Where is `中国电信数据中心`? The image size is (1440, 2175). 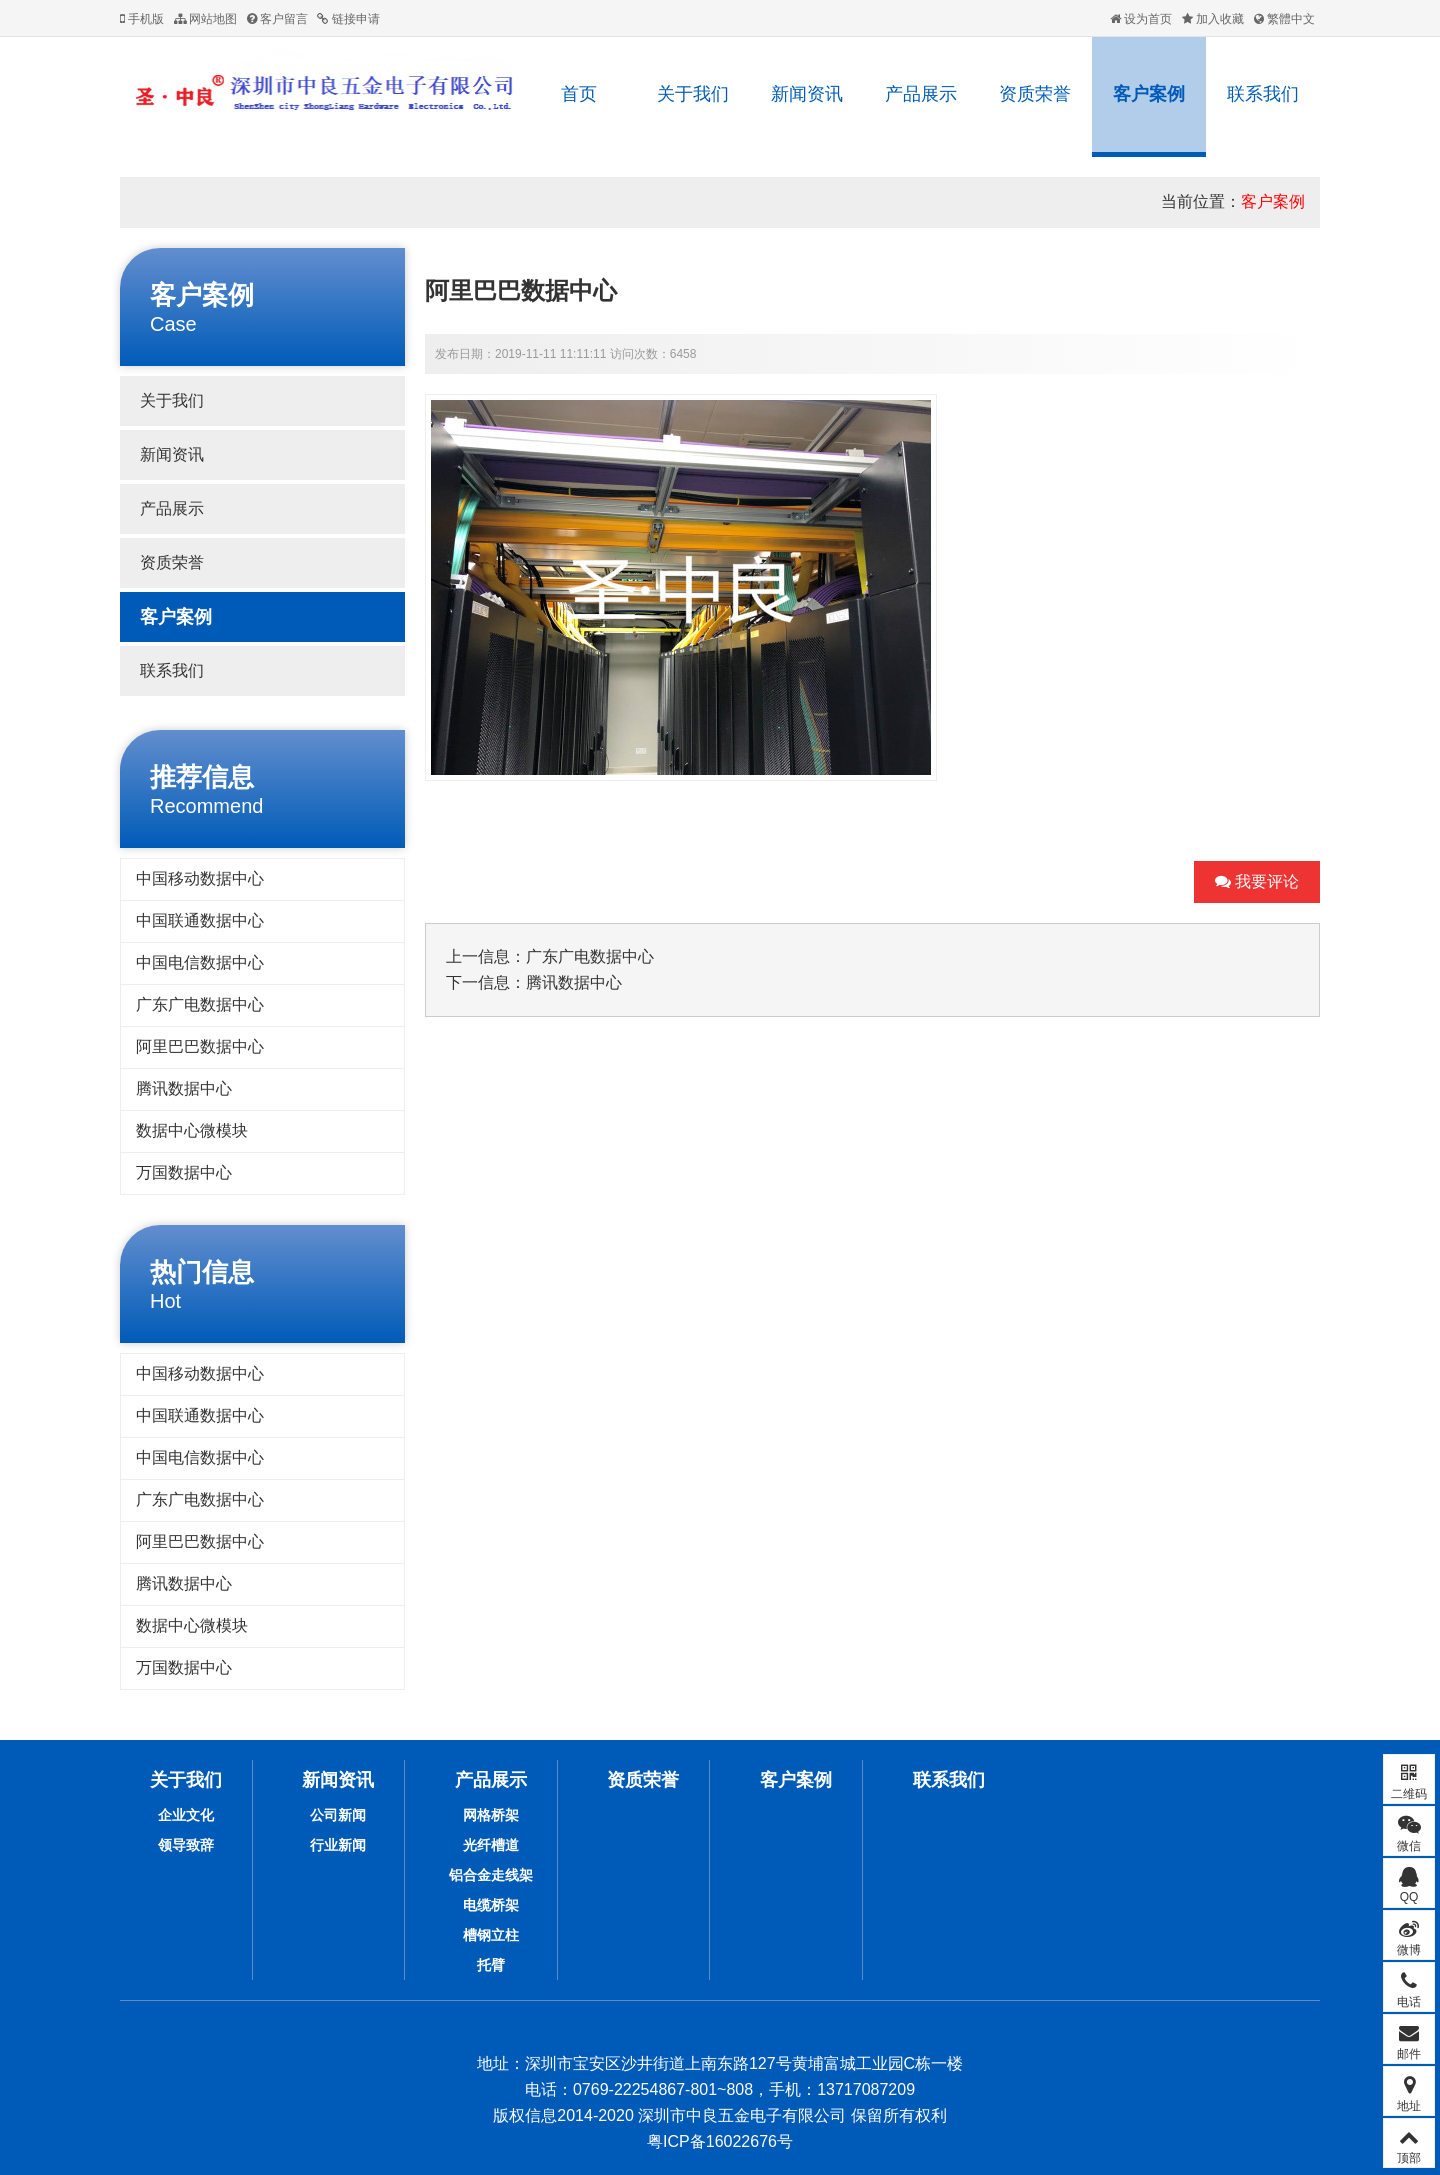
中国电信数据中心 is located at coordinates (200, 962).